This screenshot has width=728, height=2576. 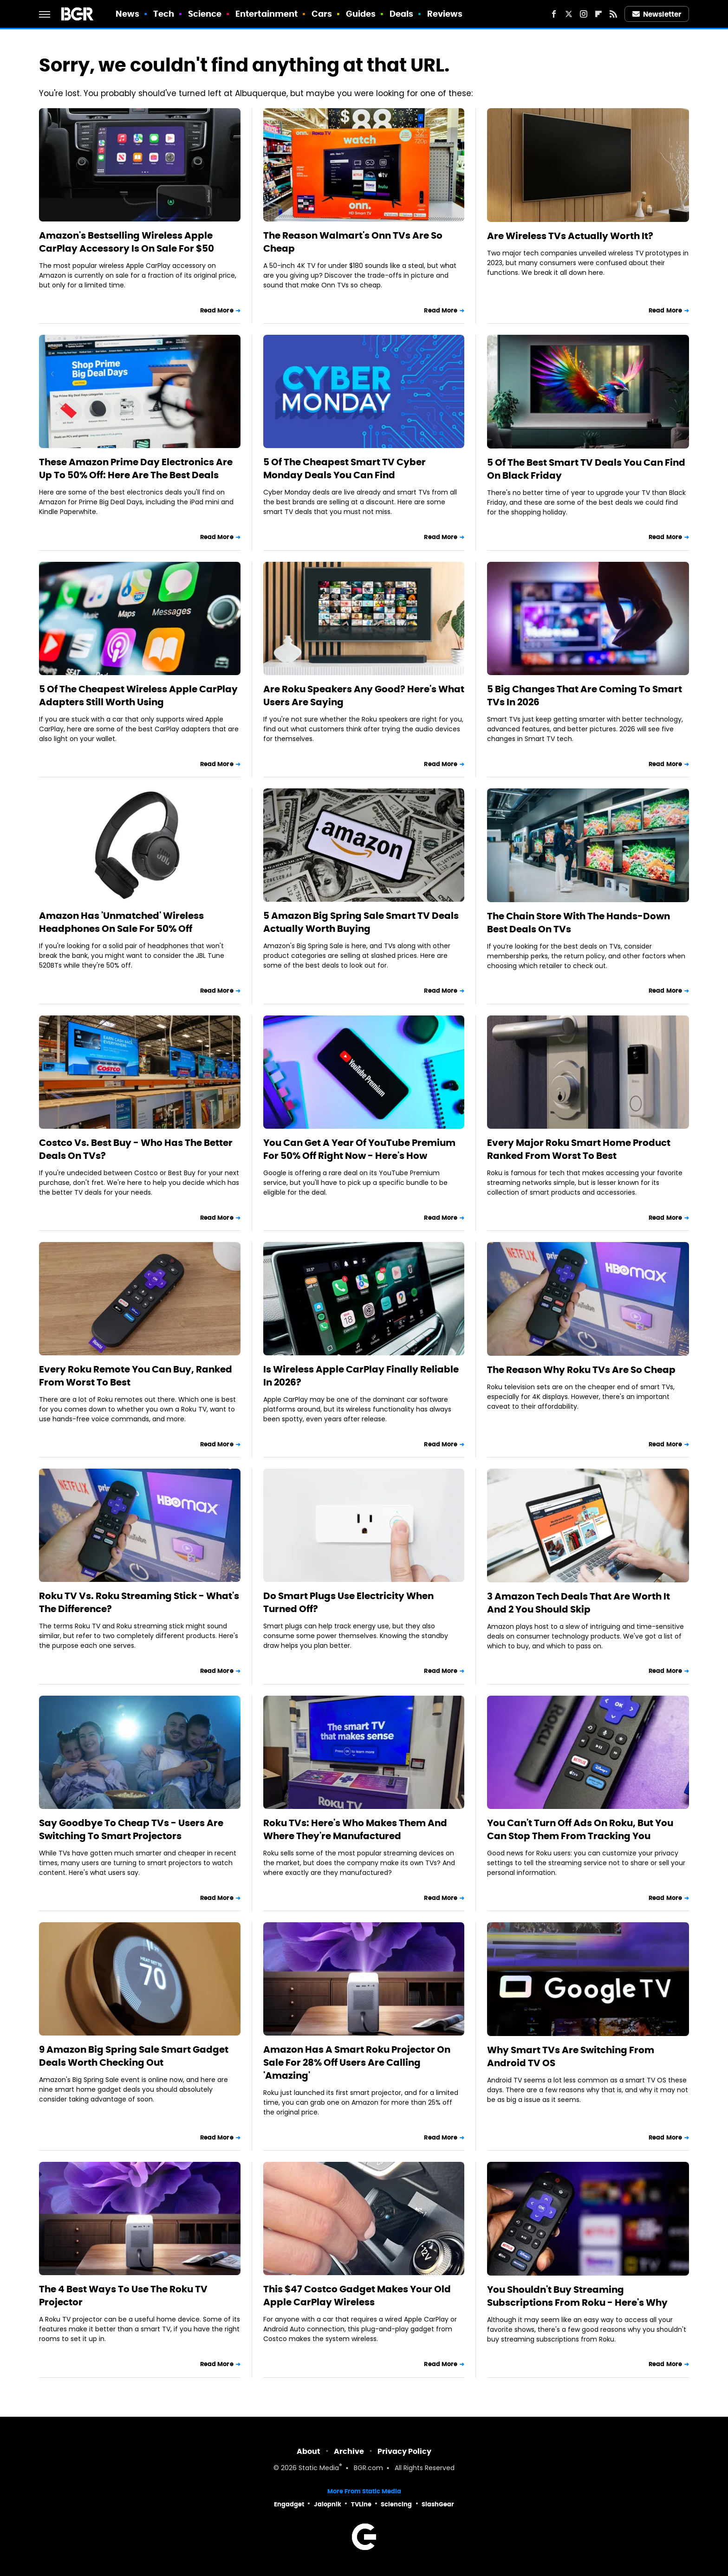 I want to click on [Flipboard], so click(x=598, y=14).